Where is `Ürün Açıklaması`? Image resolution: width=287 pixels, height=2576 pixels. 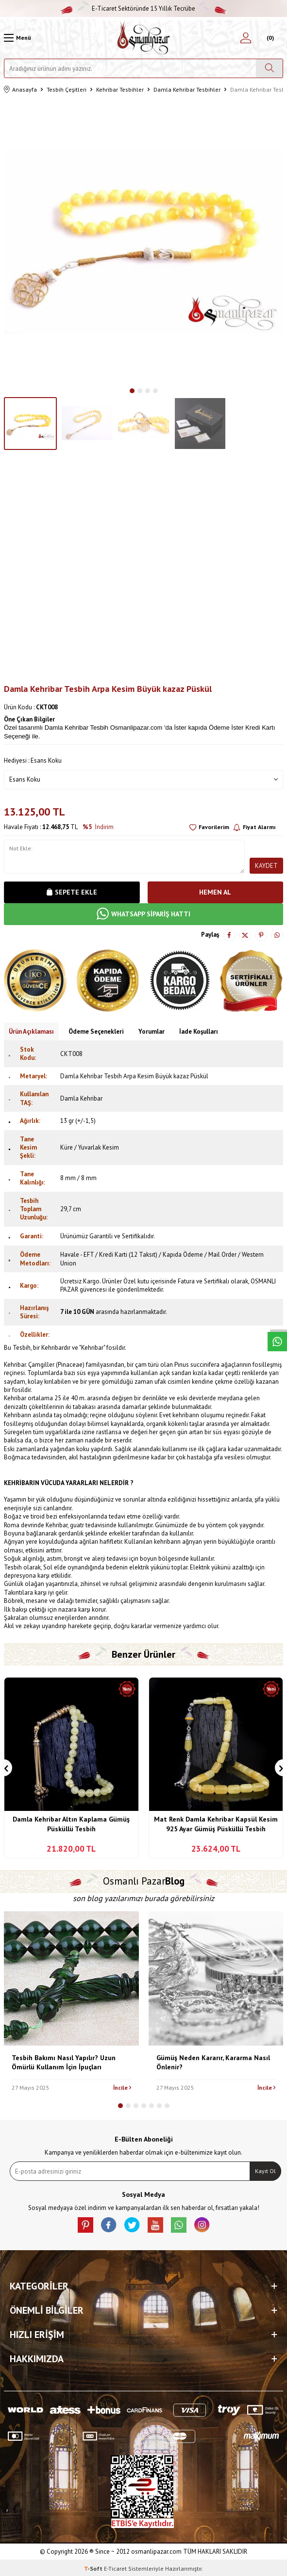 Ürün Açıklaması is located at coordinates (31, 1031).